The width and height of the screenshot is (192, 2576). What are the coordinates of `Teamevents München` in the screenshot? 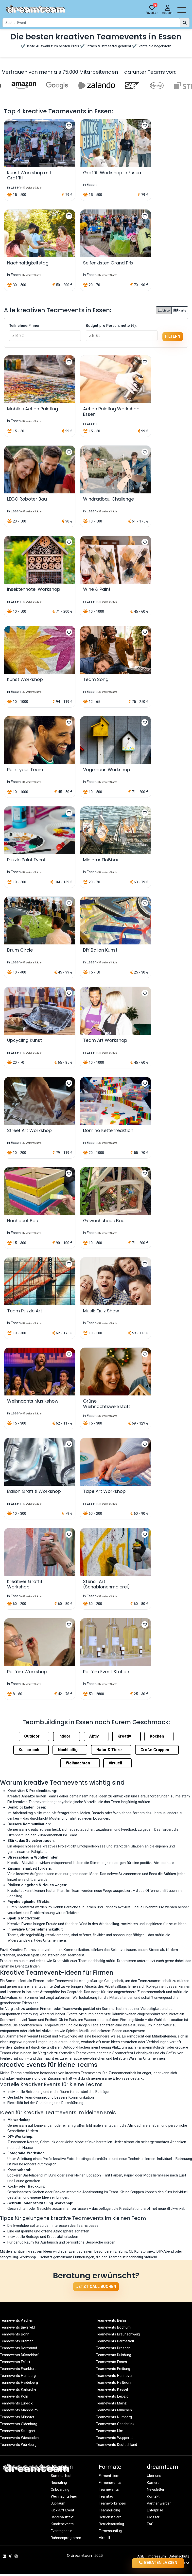 It's located at (114, 2410).